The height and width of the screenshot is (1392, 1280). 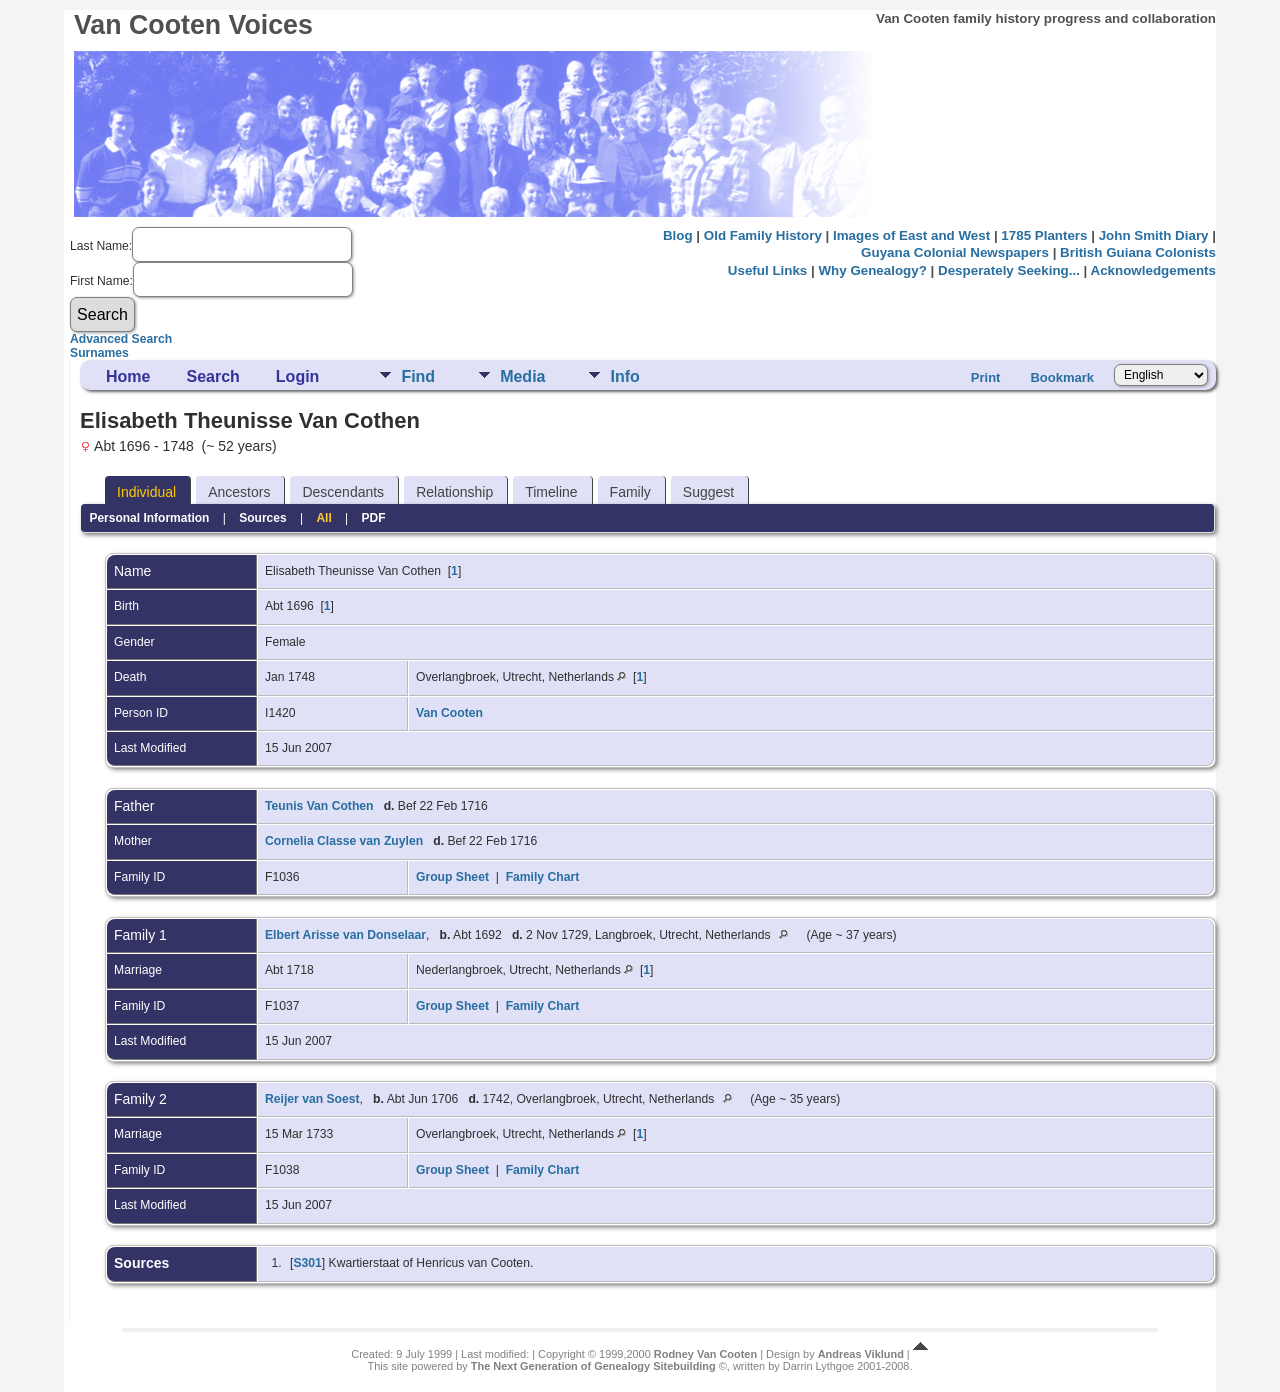 What do you see at coordinates (449, 713) in the screenshot?
I see `Van Cooten` at bounding box center [449, 713].